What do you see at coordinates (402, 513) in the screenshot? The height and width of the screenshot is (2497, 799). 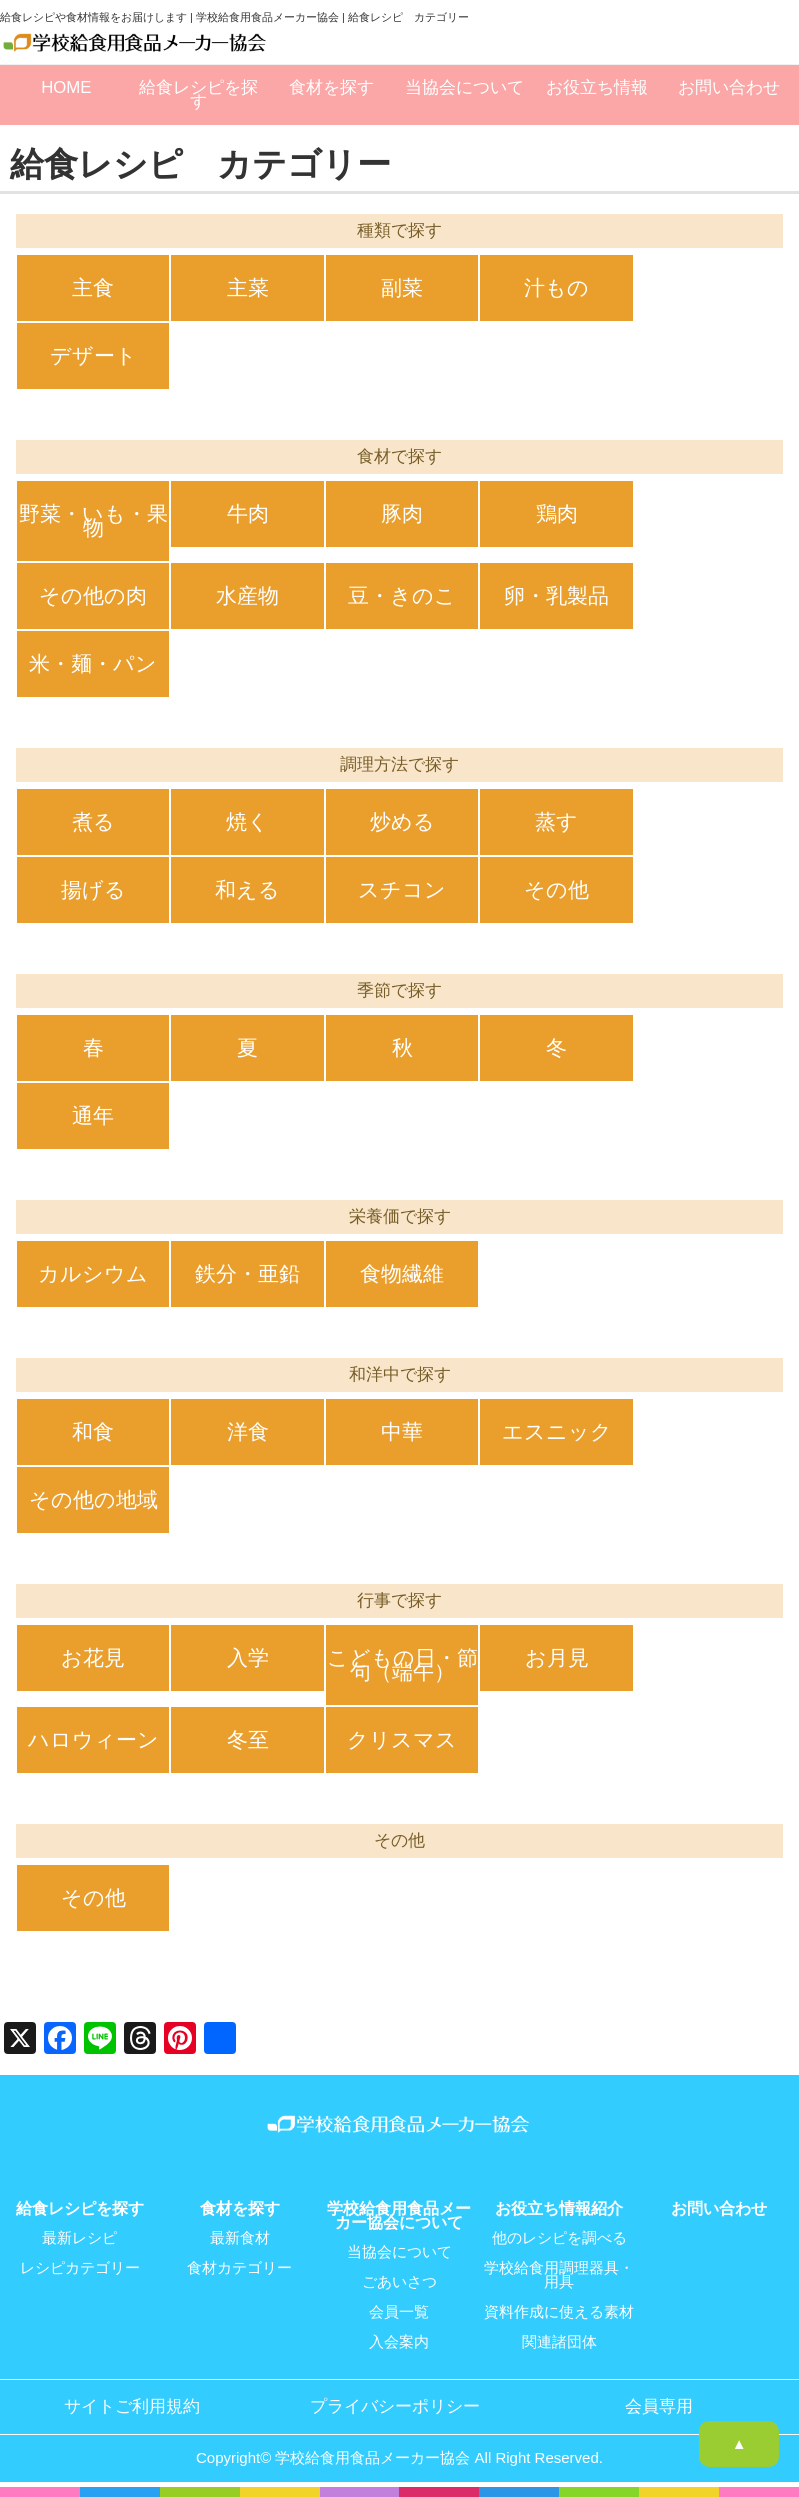 I see `豚肉` at bounding box center [402, 513].